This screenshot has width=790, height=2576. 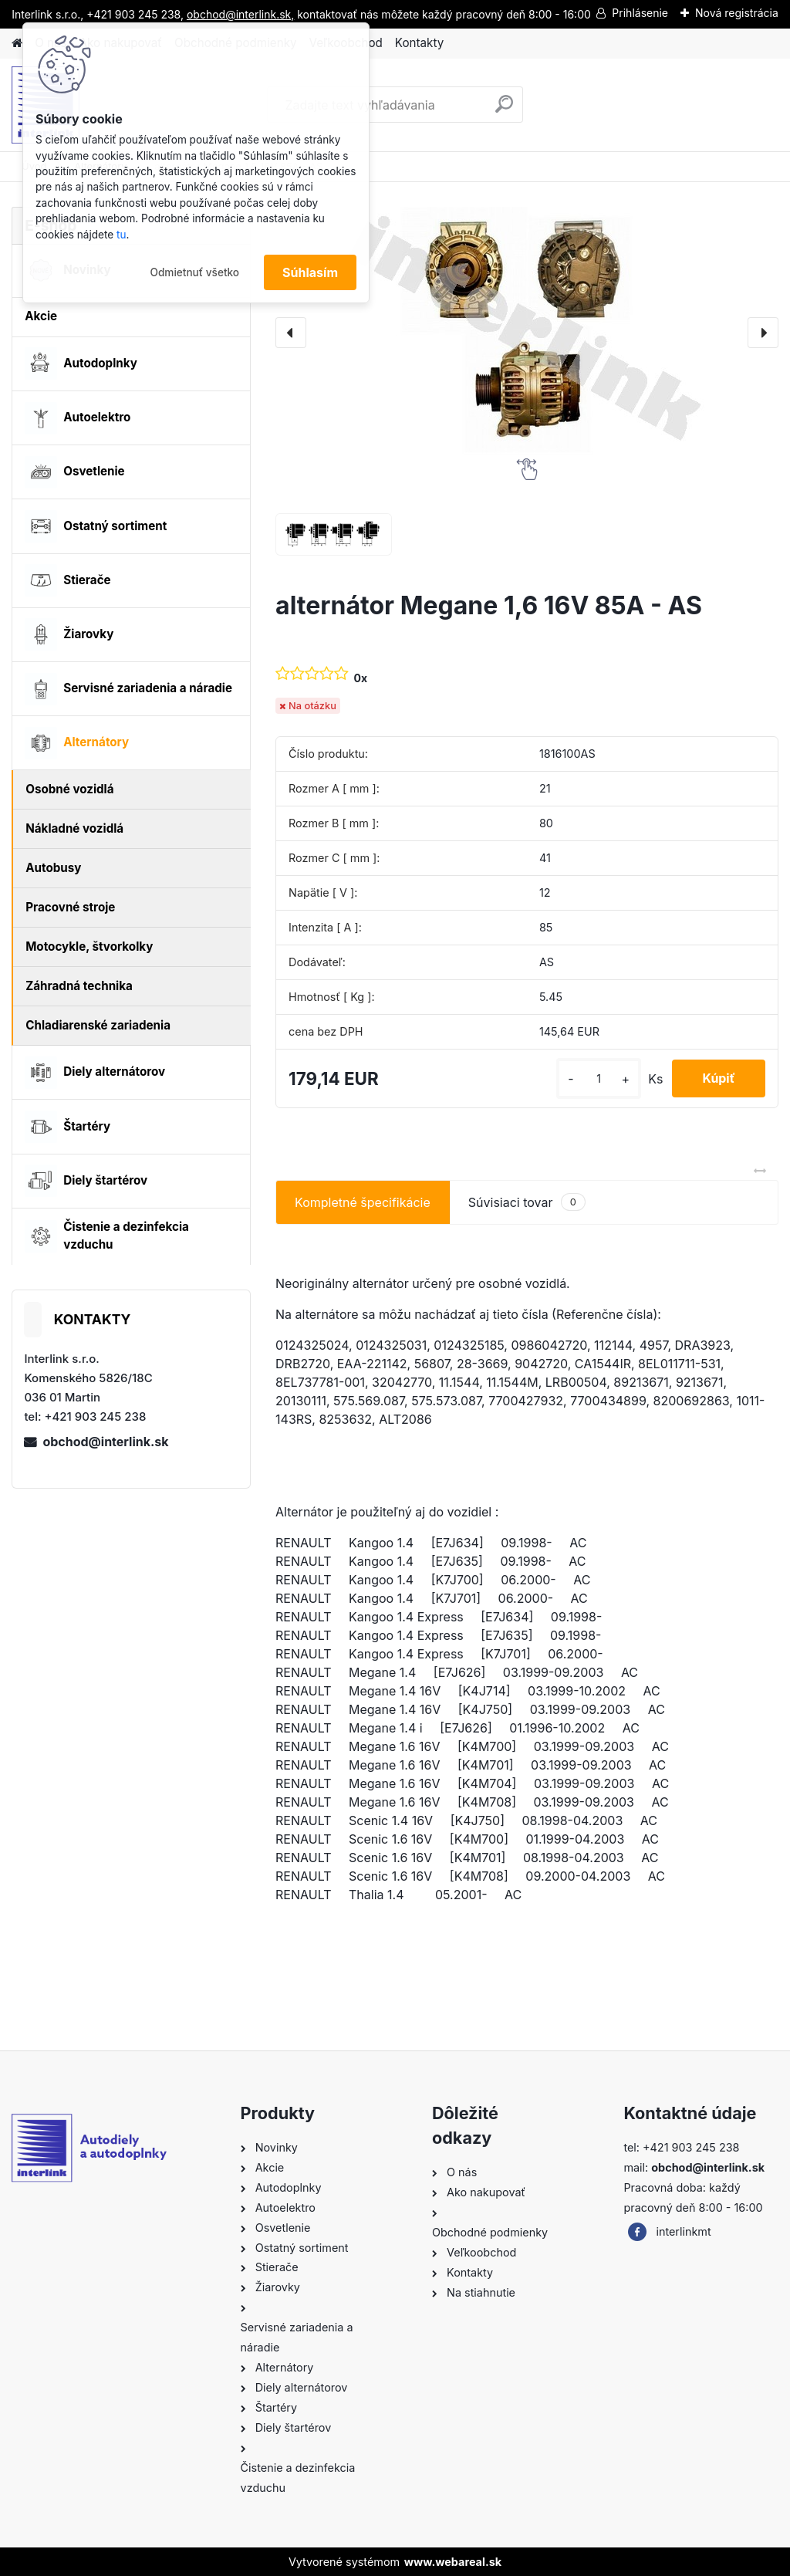 What do you see at coordinates (452, 2561) in the screenshot?
I see `www.webareal.sk` at bounding box center [452, 2561].